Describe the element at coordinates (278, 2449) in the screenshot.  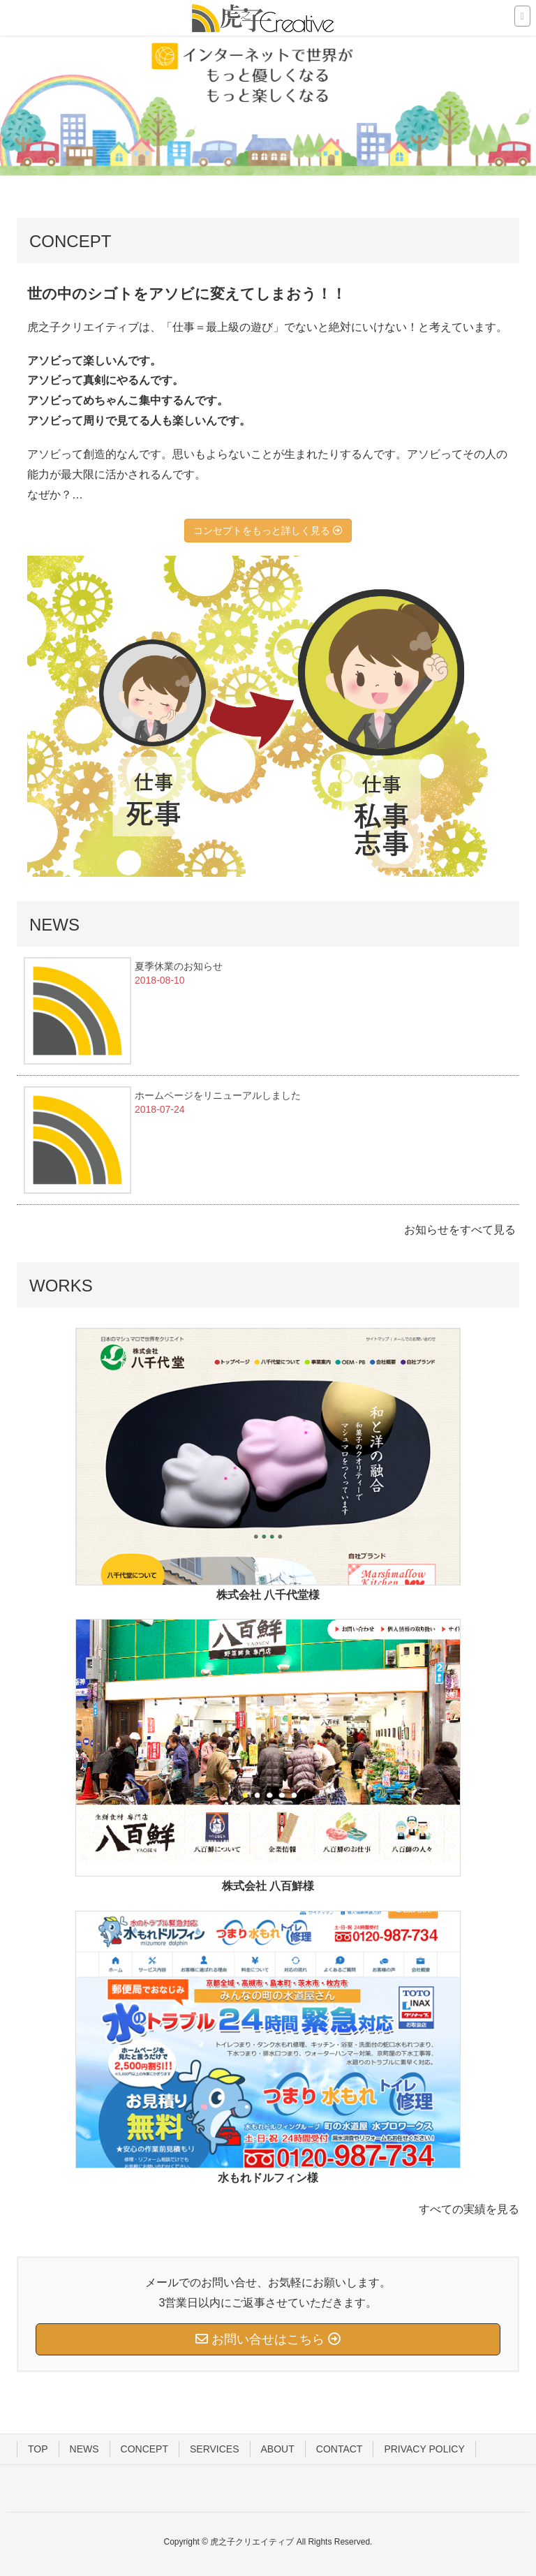
I see `ABOUT` at that location.